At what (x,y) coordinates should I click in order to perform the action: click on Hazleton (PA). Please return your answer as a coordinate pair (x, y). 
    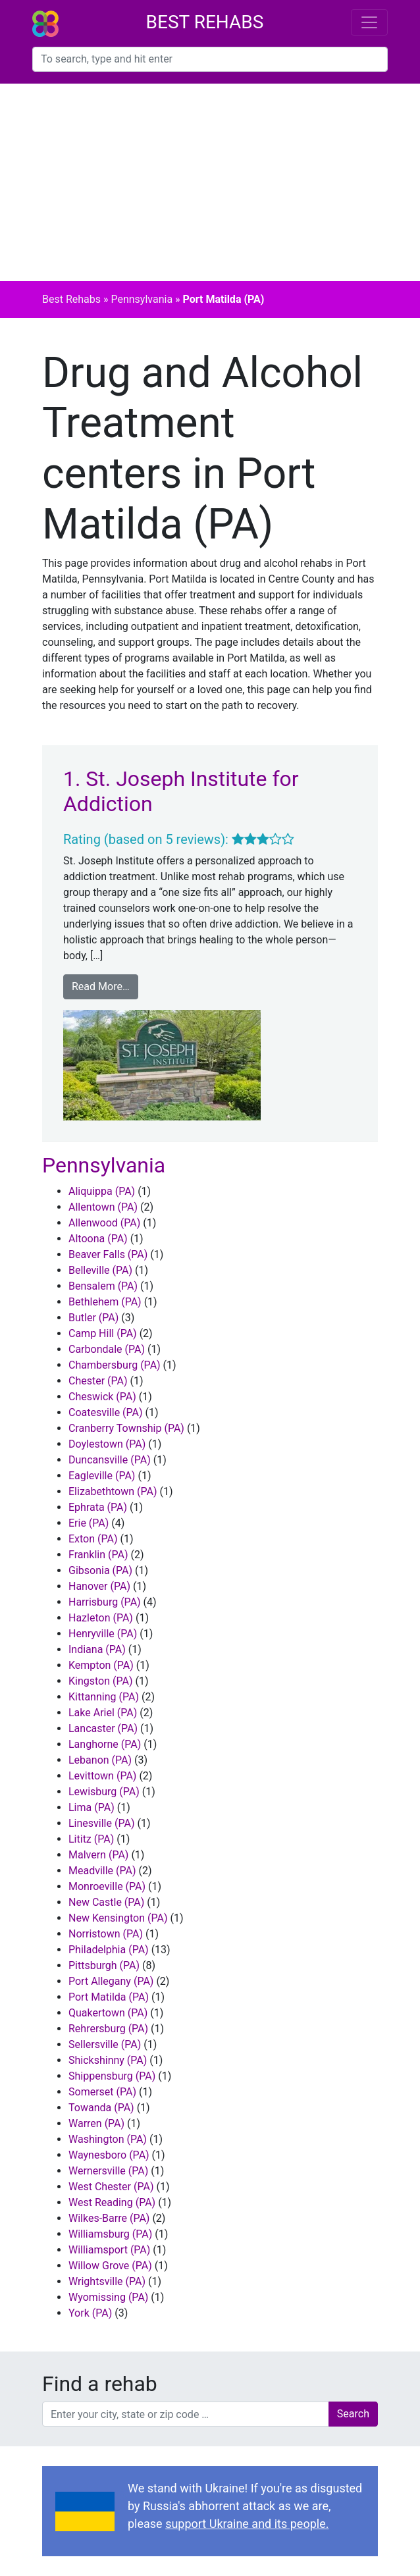
    Looking at the image, I should click on (100, 1618).